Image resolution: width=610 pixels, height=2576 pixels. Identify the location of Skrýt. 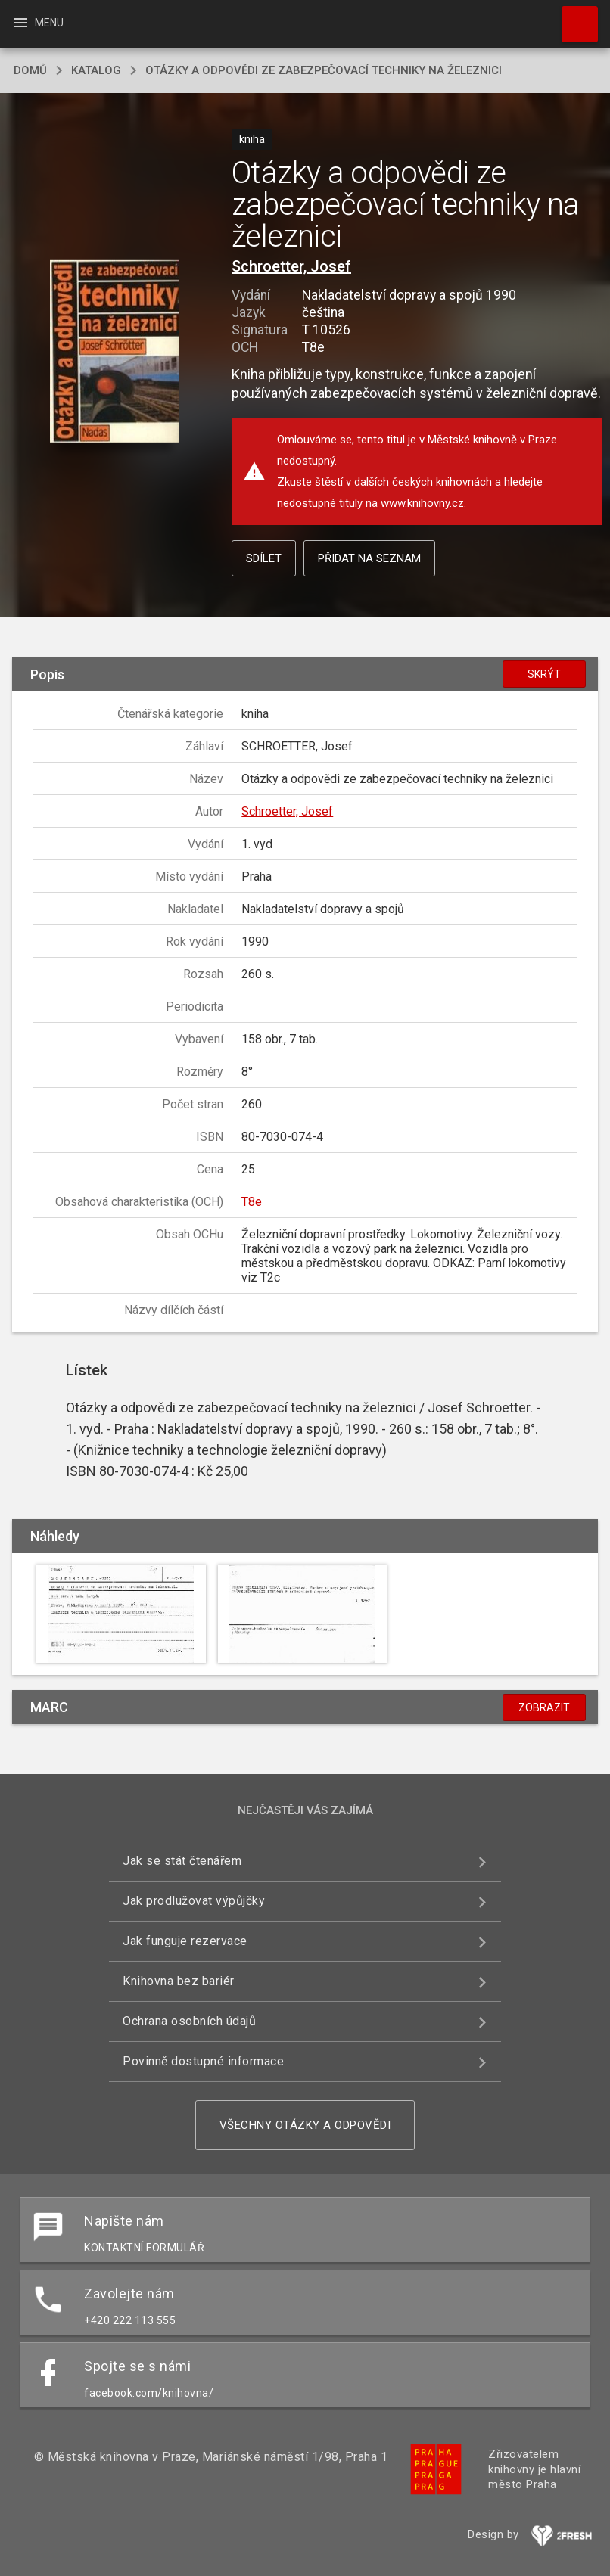
(544, 674).